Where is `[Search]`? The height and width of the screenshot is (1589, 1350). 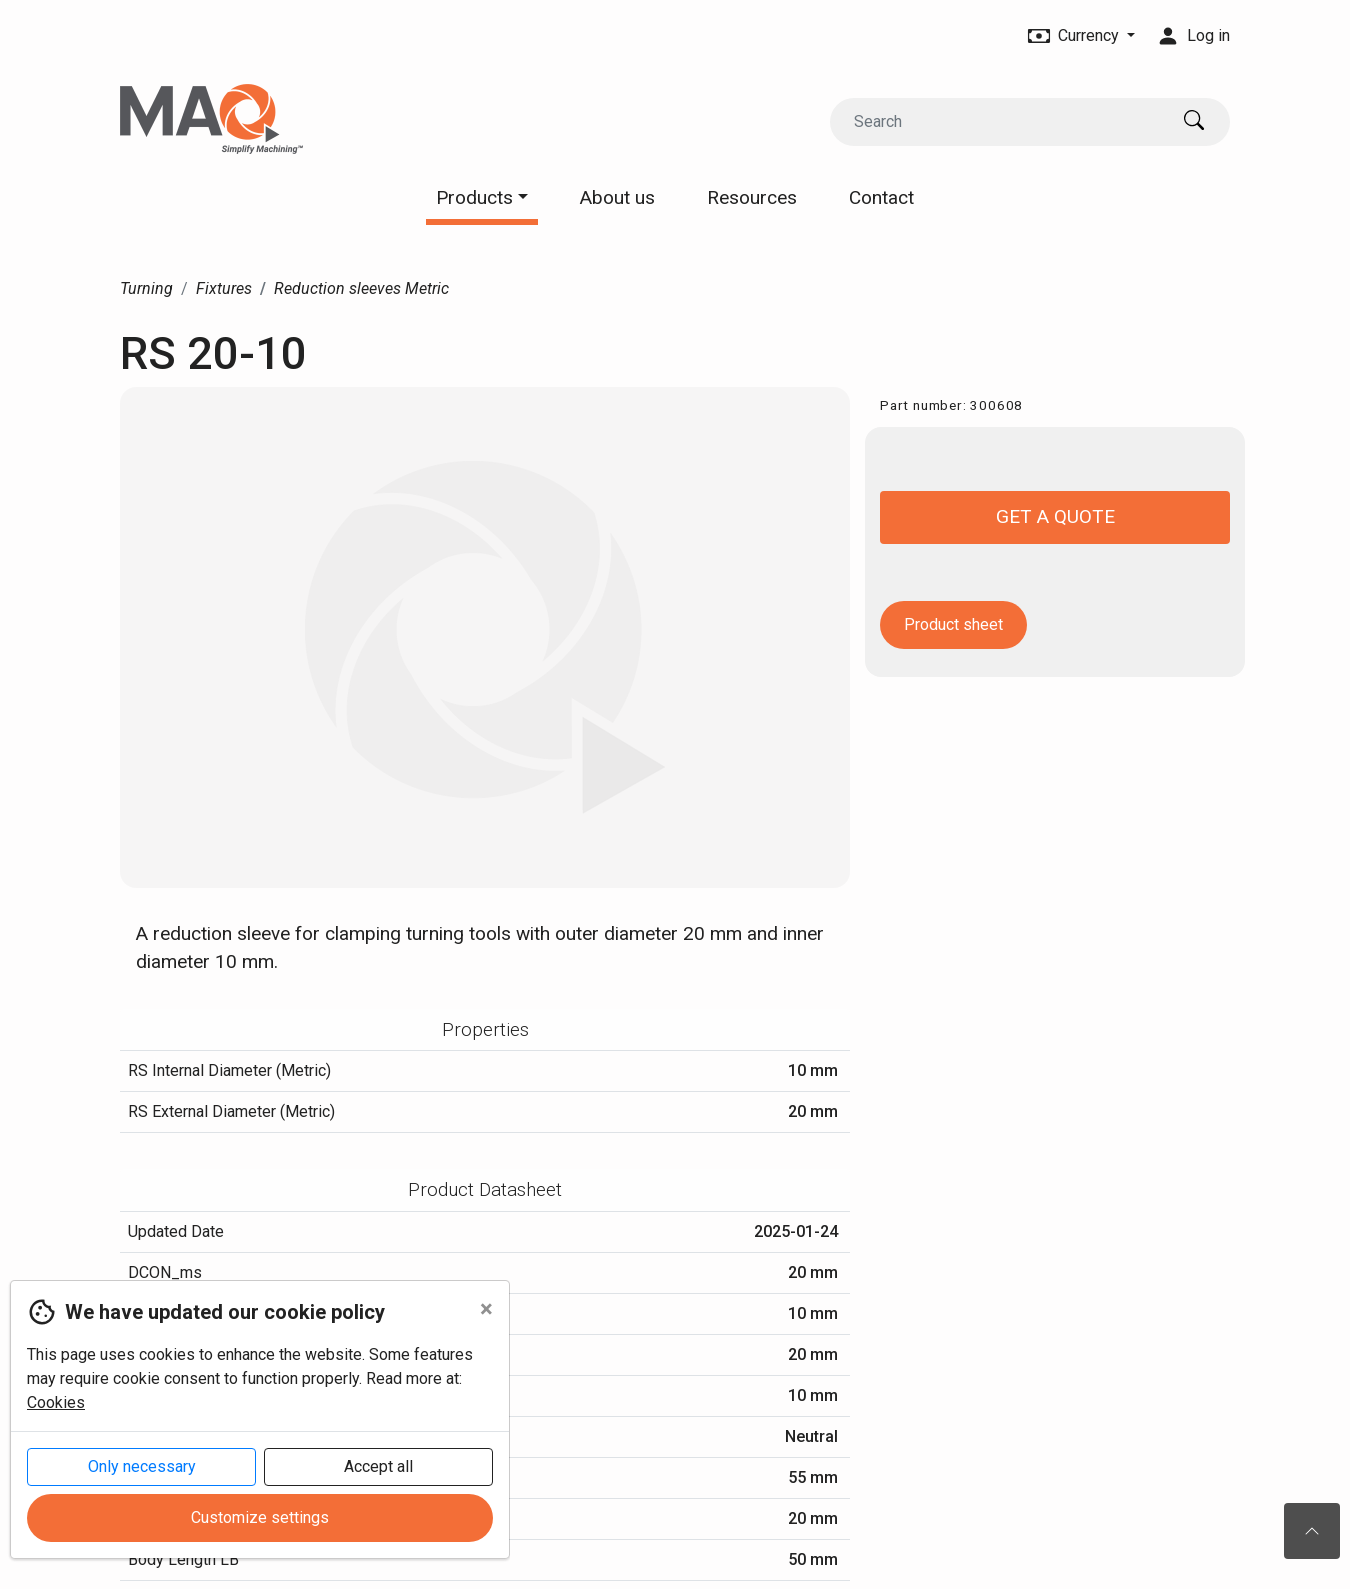 [Search] is located at coordinates (998, 122).